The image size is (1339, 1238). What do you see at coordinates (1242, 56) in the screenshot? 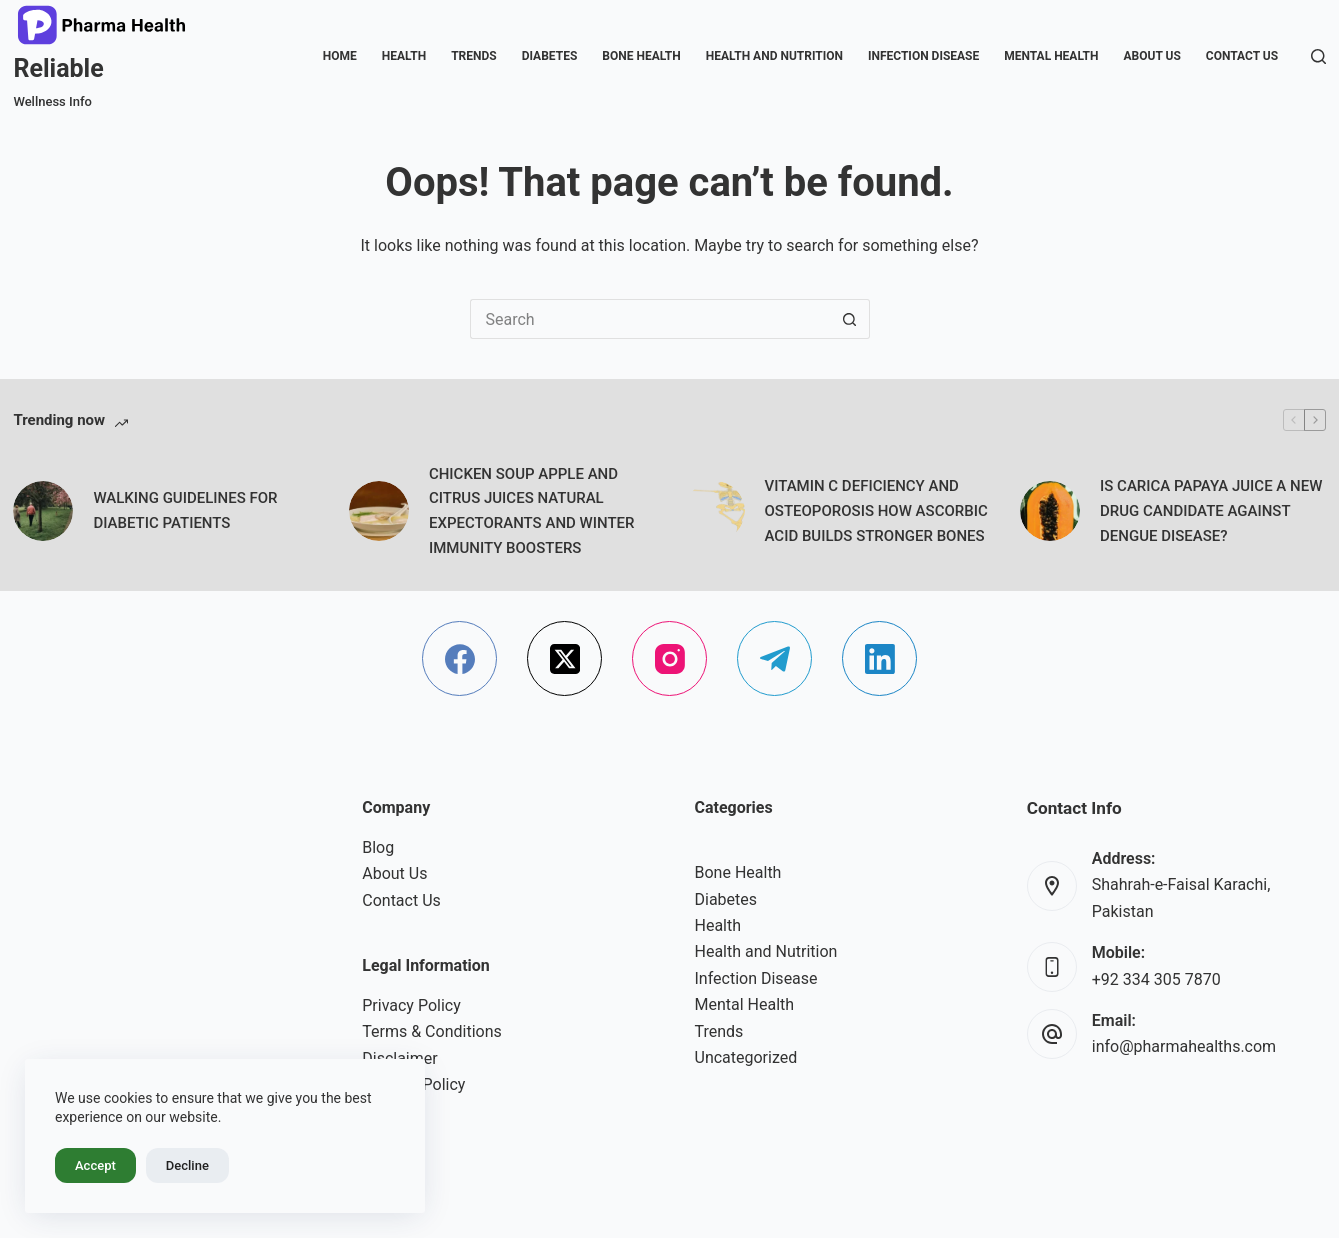
I see `Contact Us` at bounding box center [1242, 56].